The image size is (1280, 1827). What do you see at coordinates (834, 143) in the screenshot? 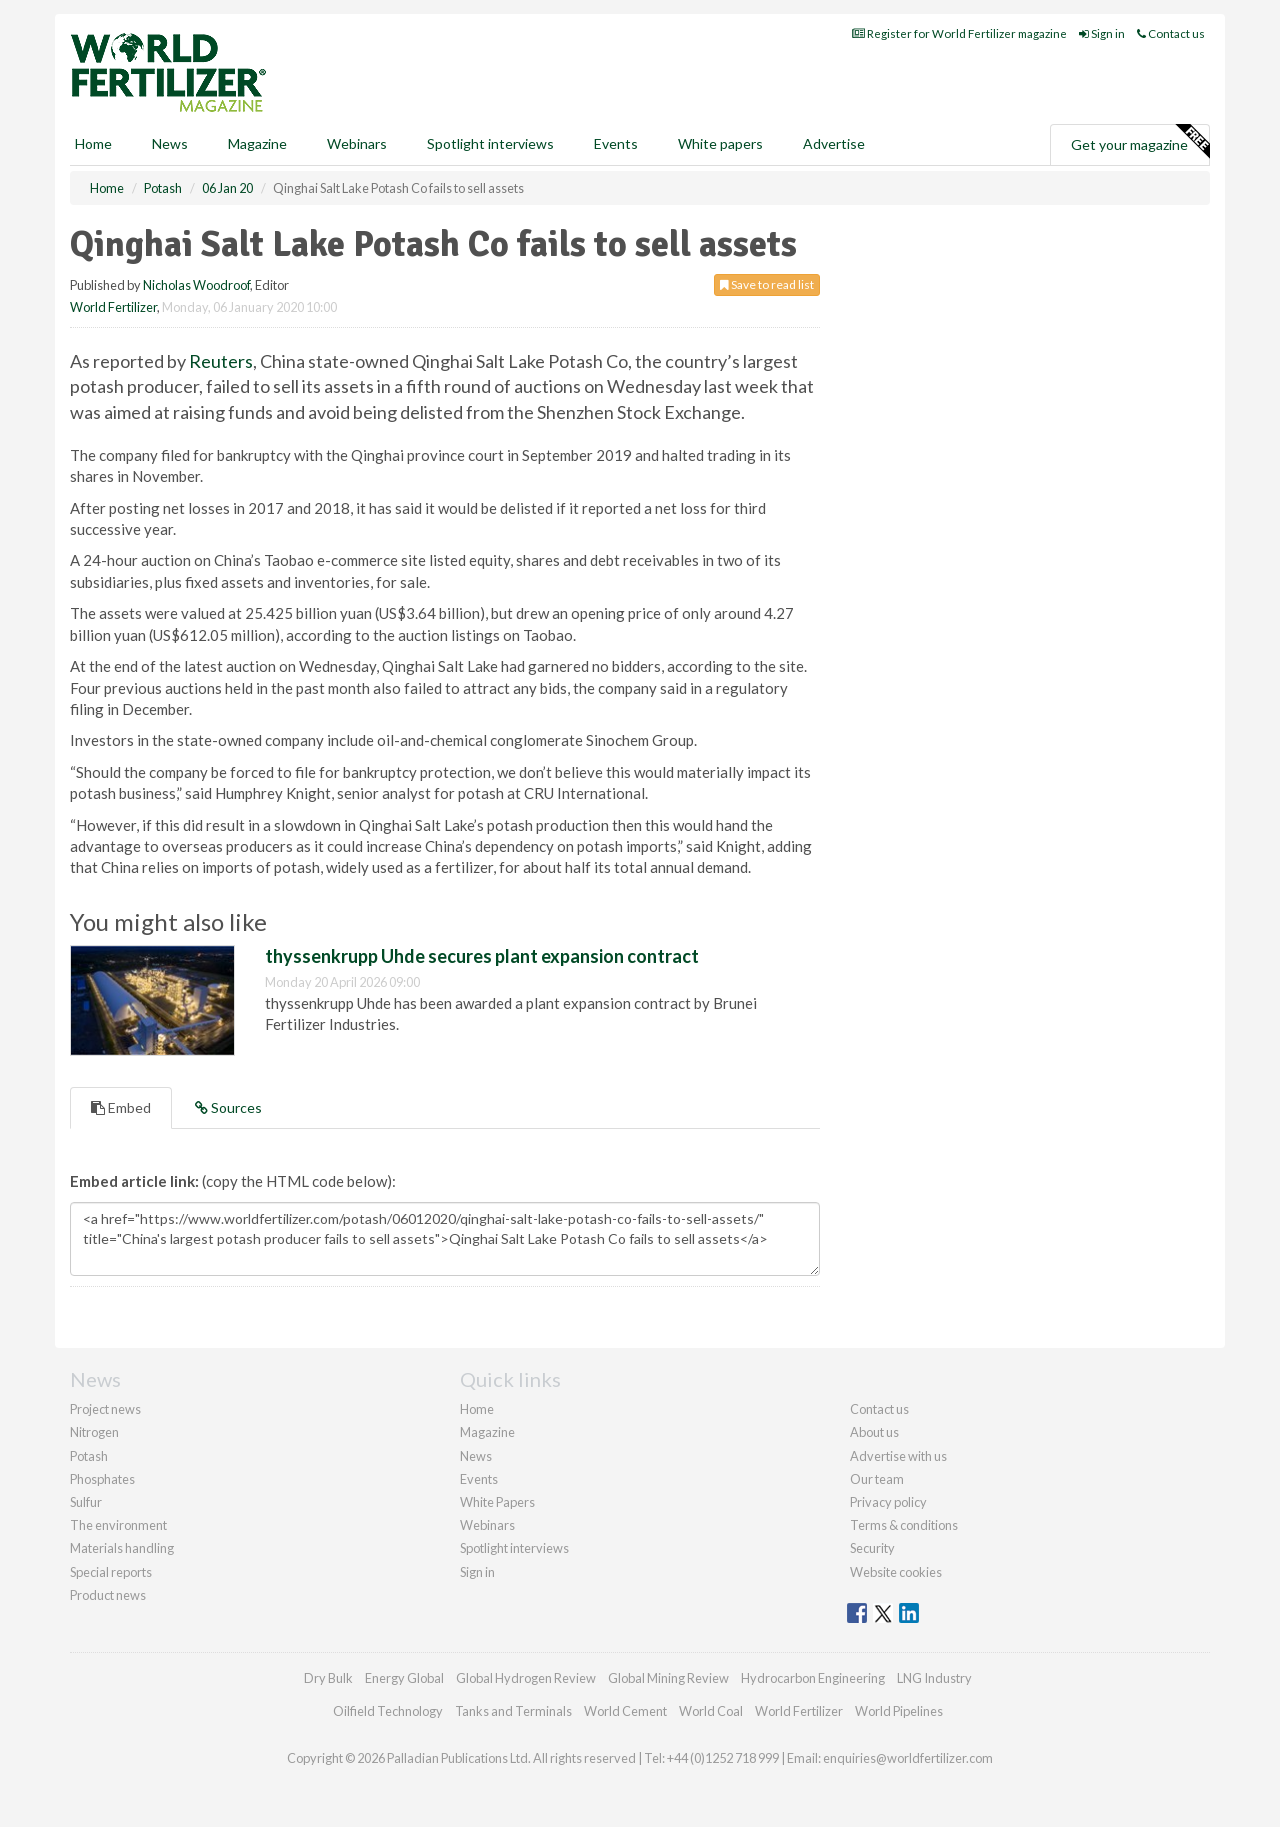
I see `Advertise` at bounding box center [834, 143].